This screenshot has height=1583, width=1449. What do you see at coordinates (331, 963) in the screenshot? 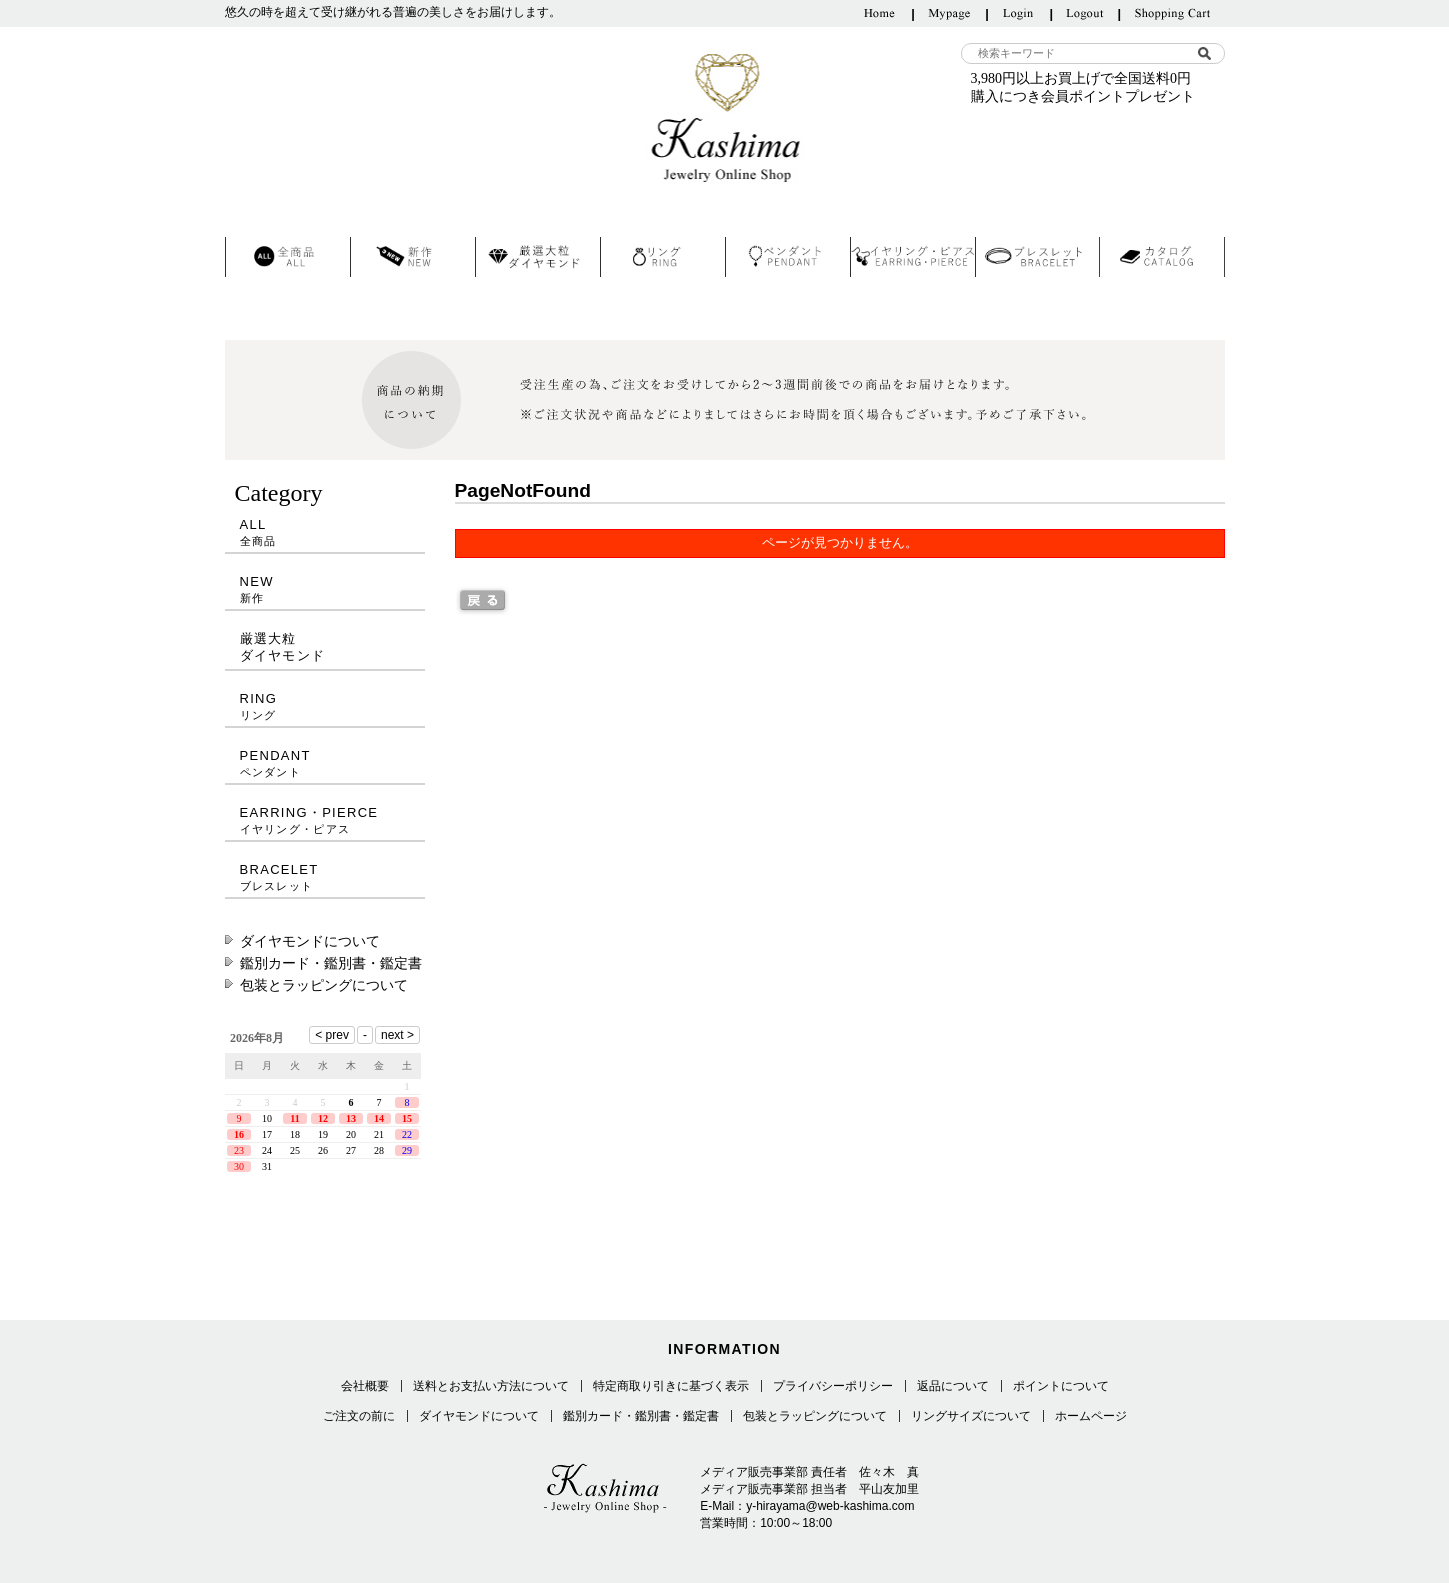
I see `鑑別カード・鑑別書・鑑定書` at bounding box center [331, 963].